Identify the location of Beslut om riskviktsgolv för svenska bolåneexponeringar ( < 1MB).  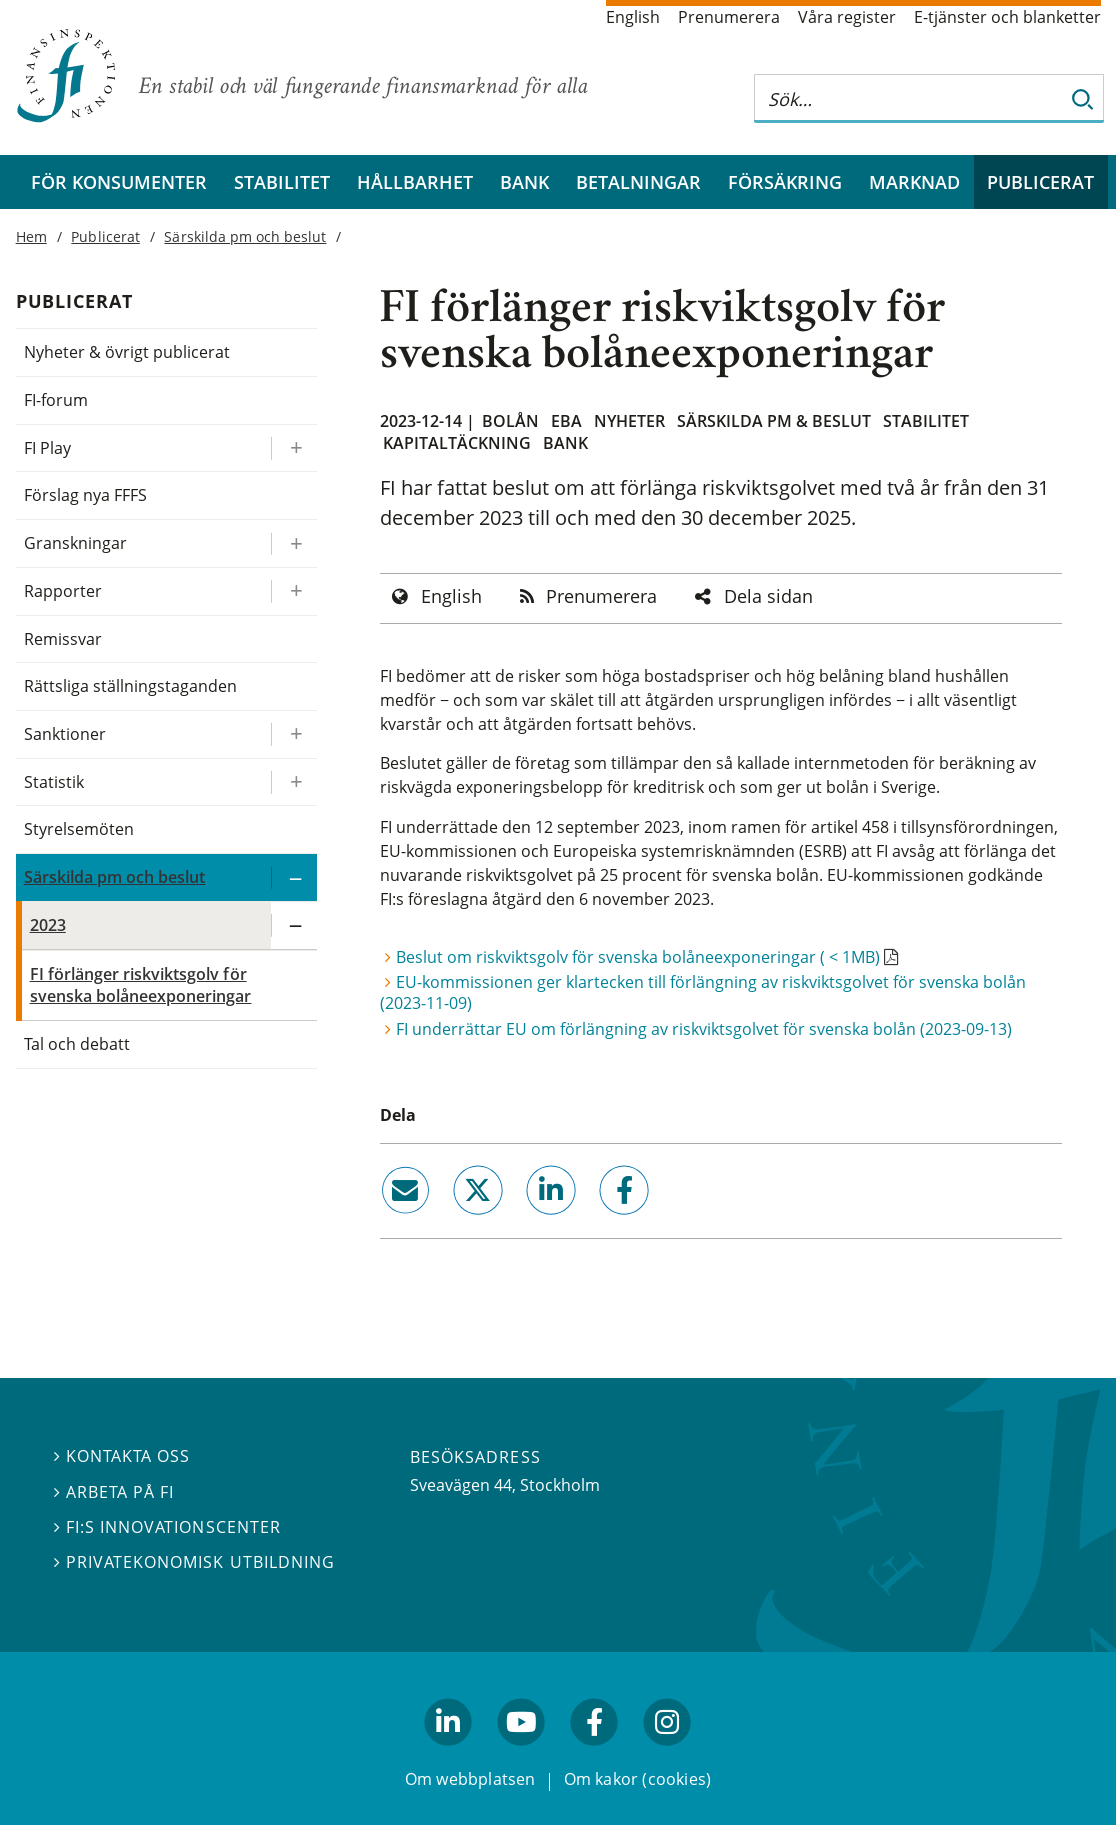
(638, 957).